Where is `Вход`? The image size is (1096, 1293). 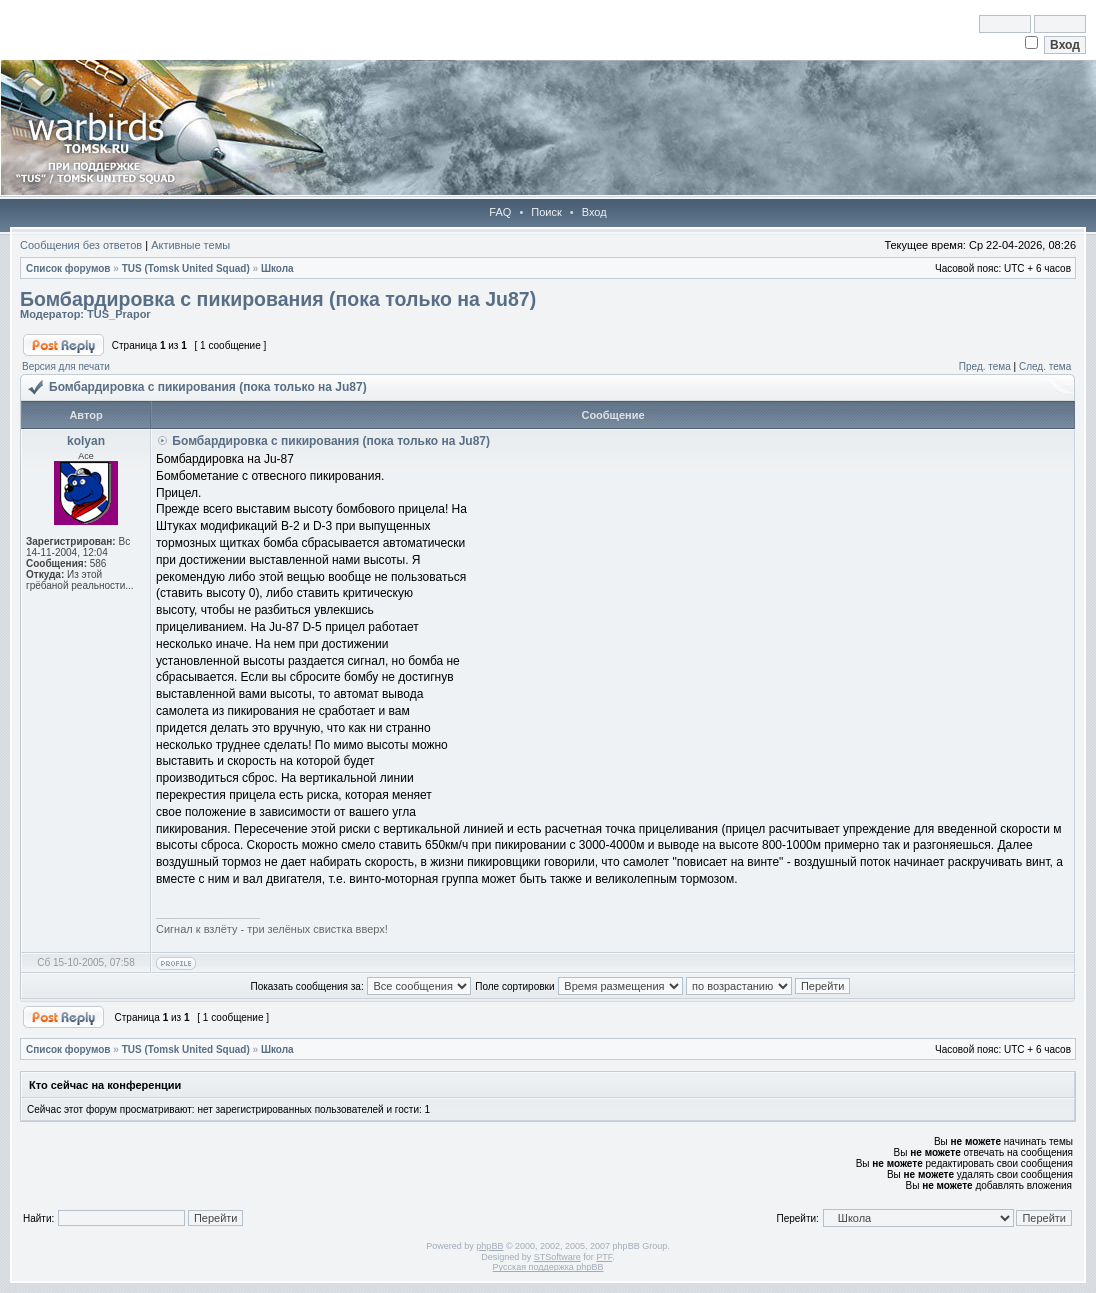
Вход is located at coordinates (594, 212).